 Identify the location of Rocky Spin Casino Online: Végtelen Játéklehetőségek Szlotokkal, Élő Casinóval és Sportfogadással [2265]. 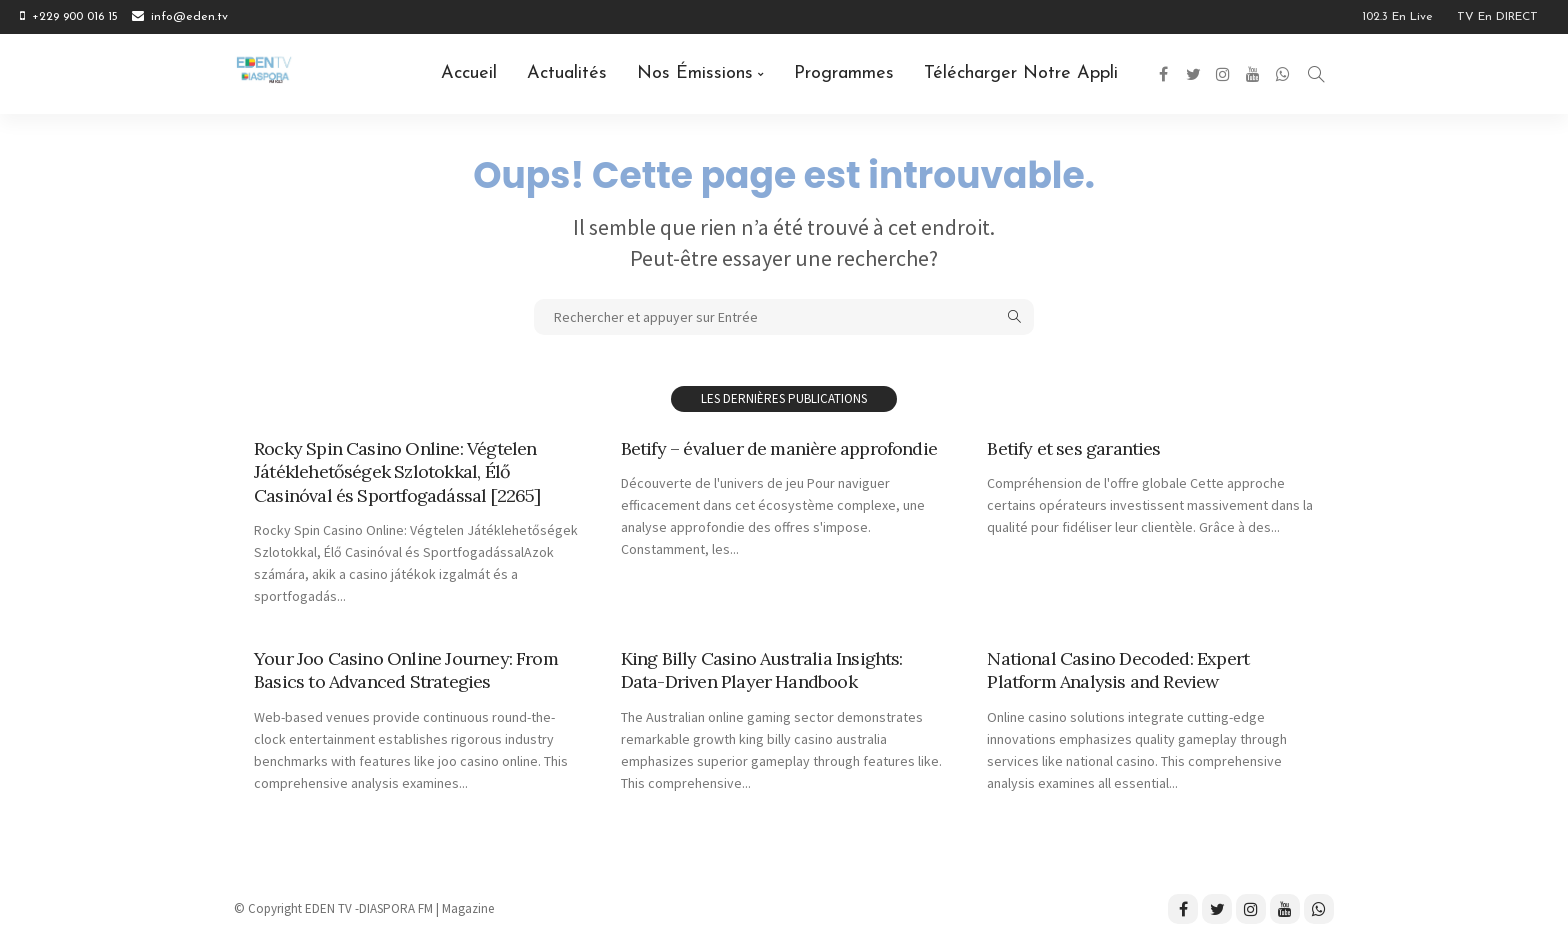
(397, 472).